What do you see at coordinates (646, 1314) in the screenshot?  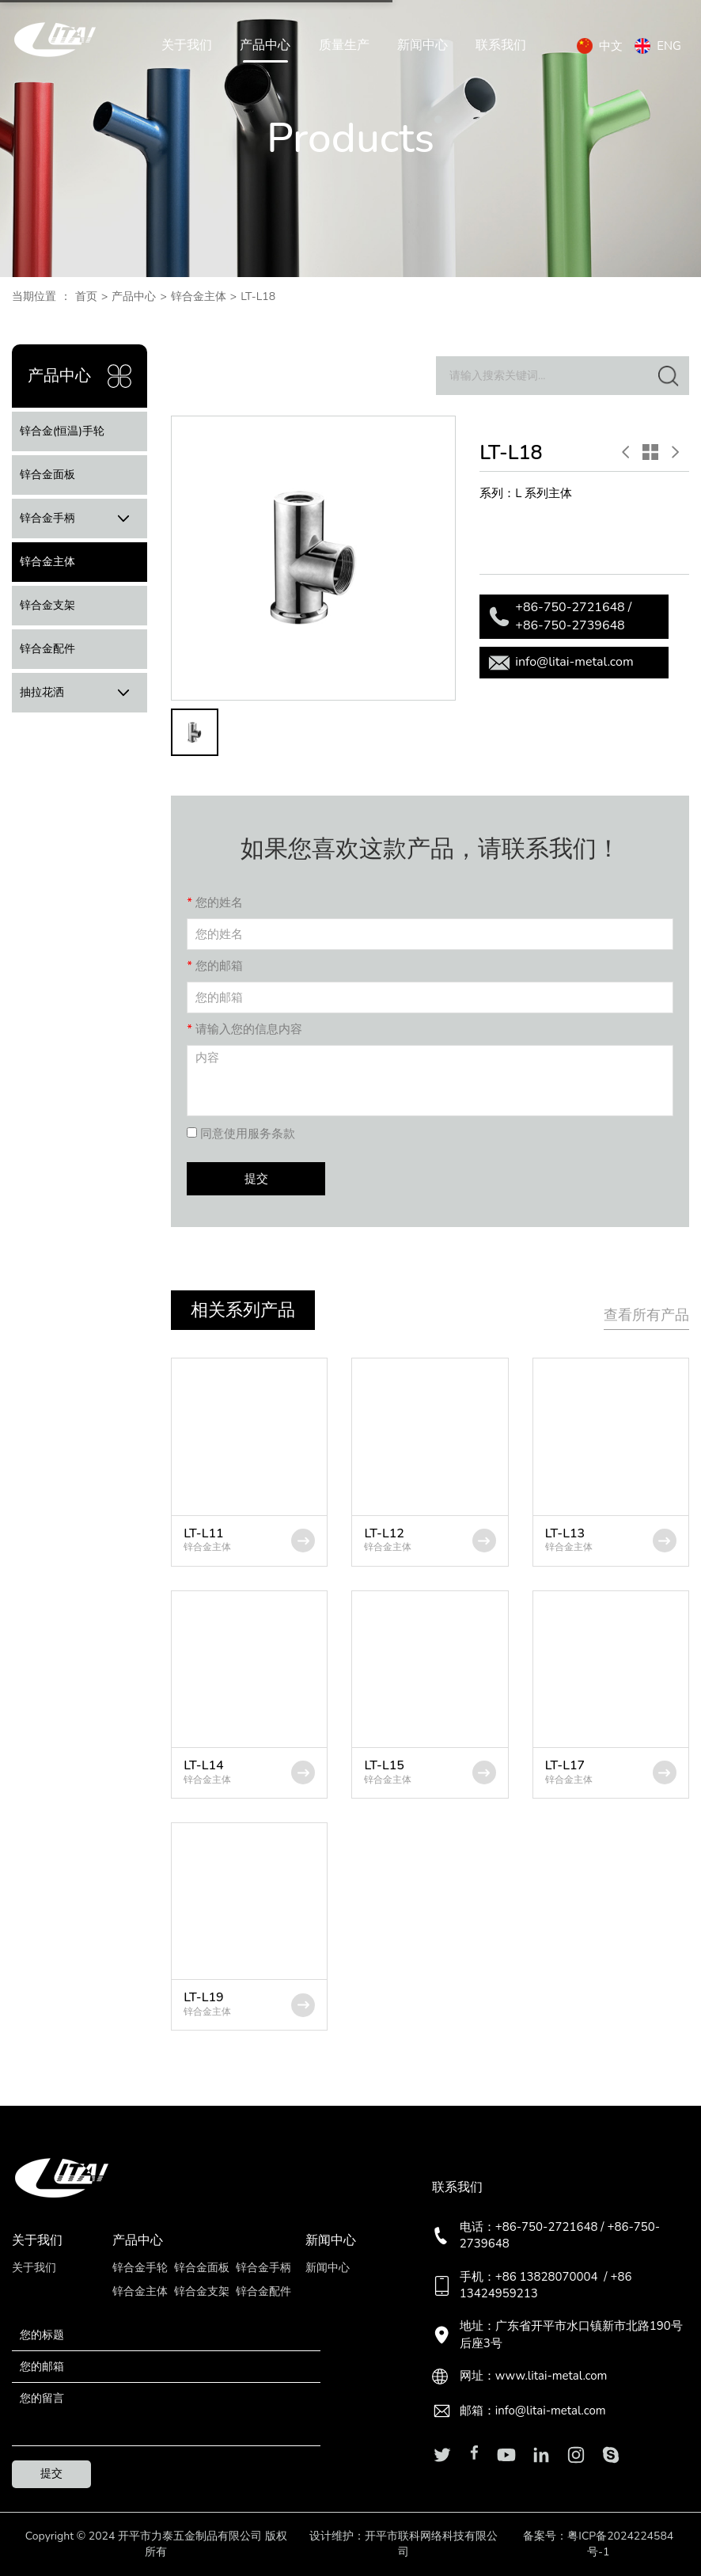 I see `查看所有产品` at bounding box center [646, 1314].